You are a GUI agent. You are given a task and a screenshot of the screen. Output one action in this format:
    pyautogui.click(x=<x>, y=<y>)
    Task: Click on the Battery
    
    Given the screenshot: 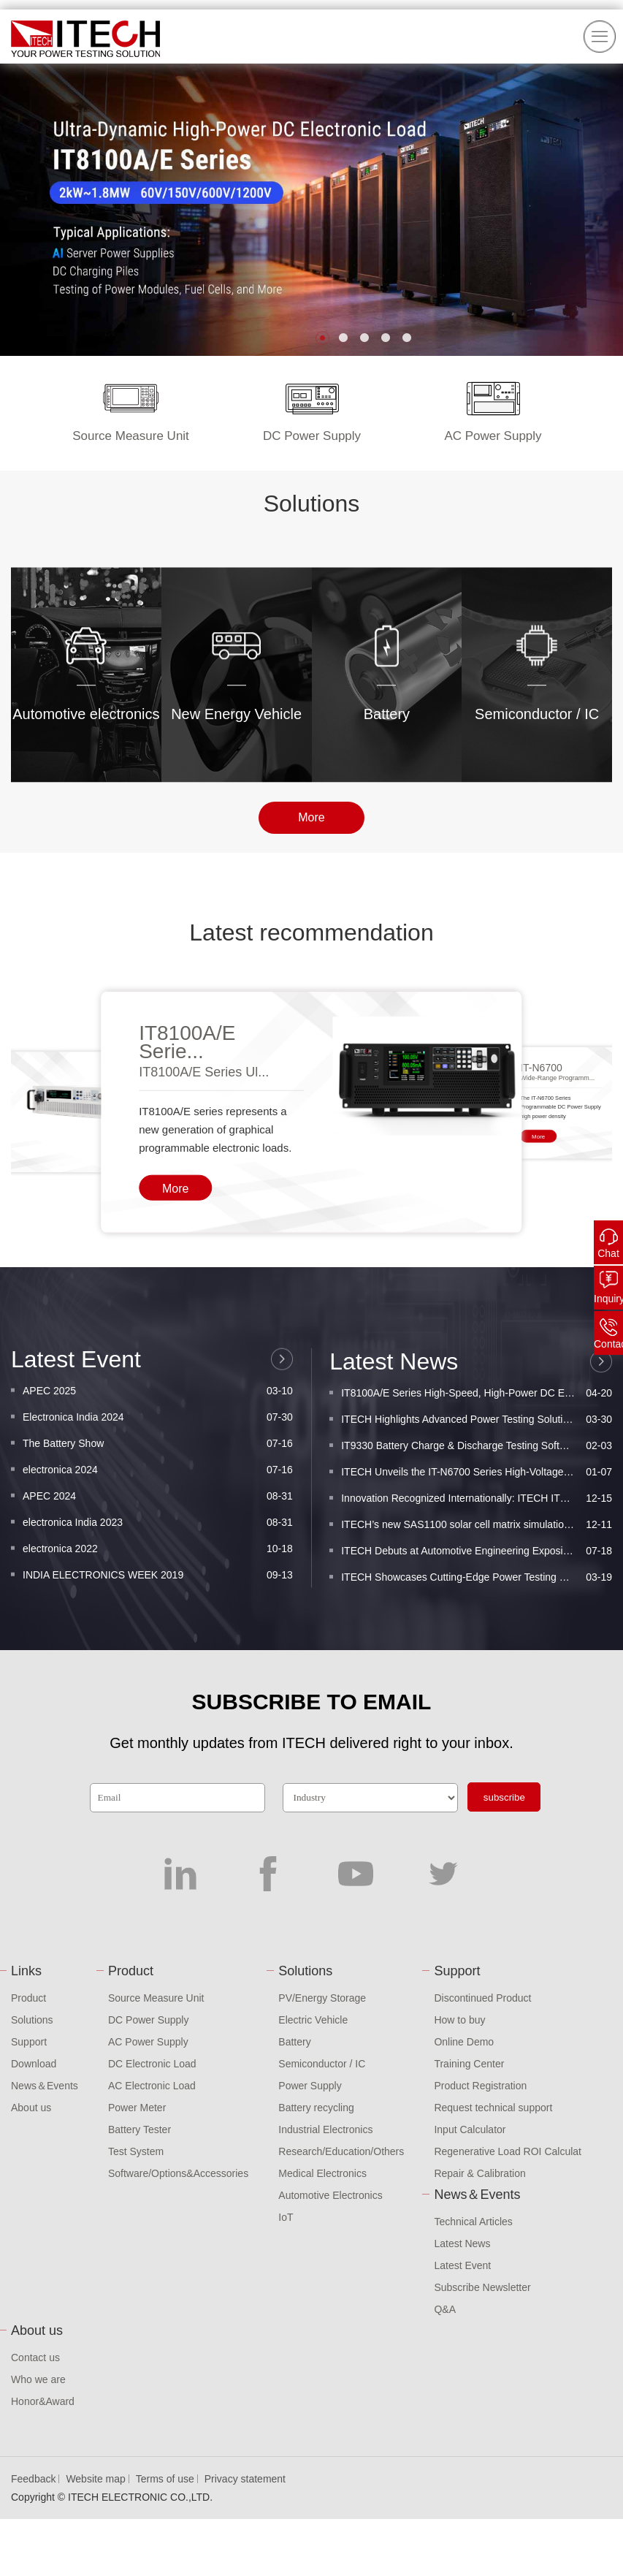 What is the action you would take?
    pyautogui.click(x=294, y=2042)
    